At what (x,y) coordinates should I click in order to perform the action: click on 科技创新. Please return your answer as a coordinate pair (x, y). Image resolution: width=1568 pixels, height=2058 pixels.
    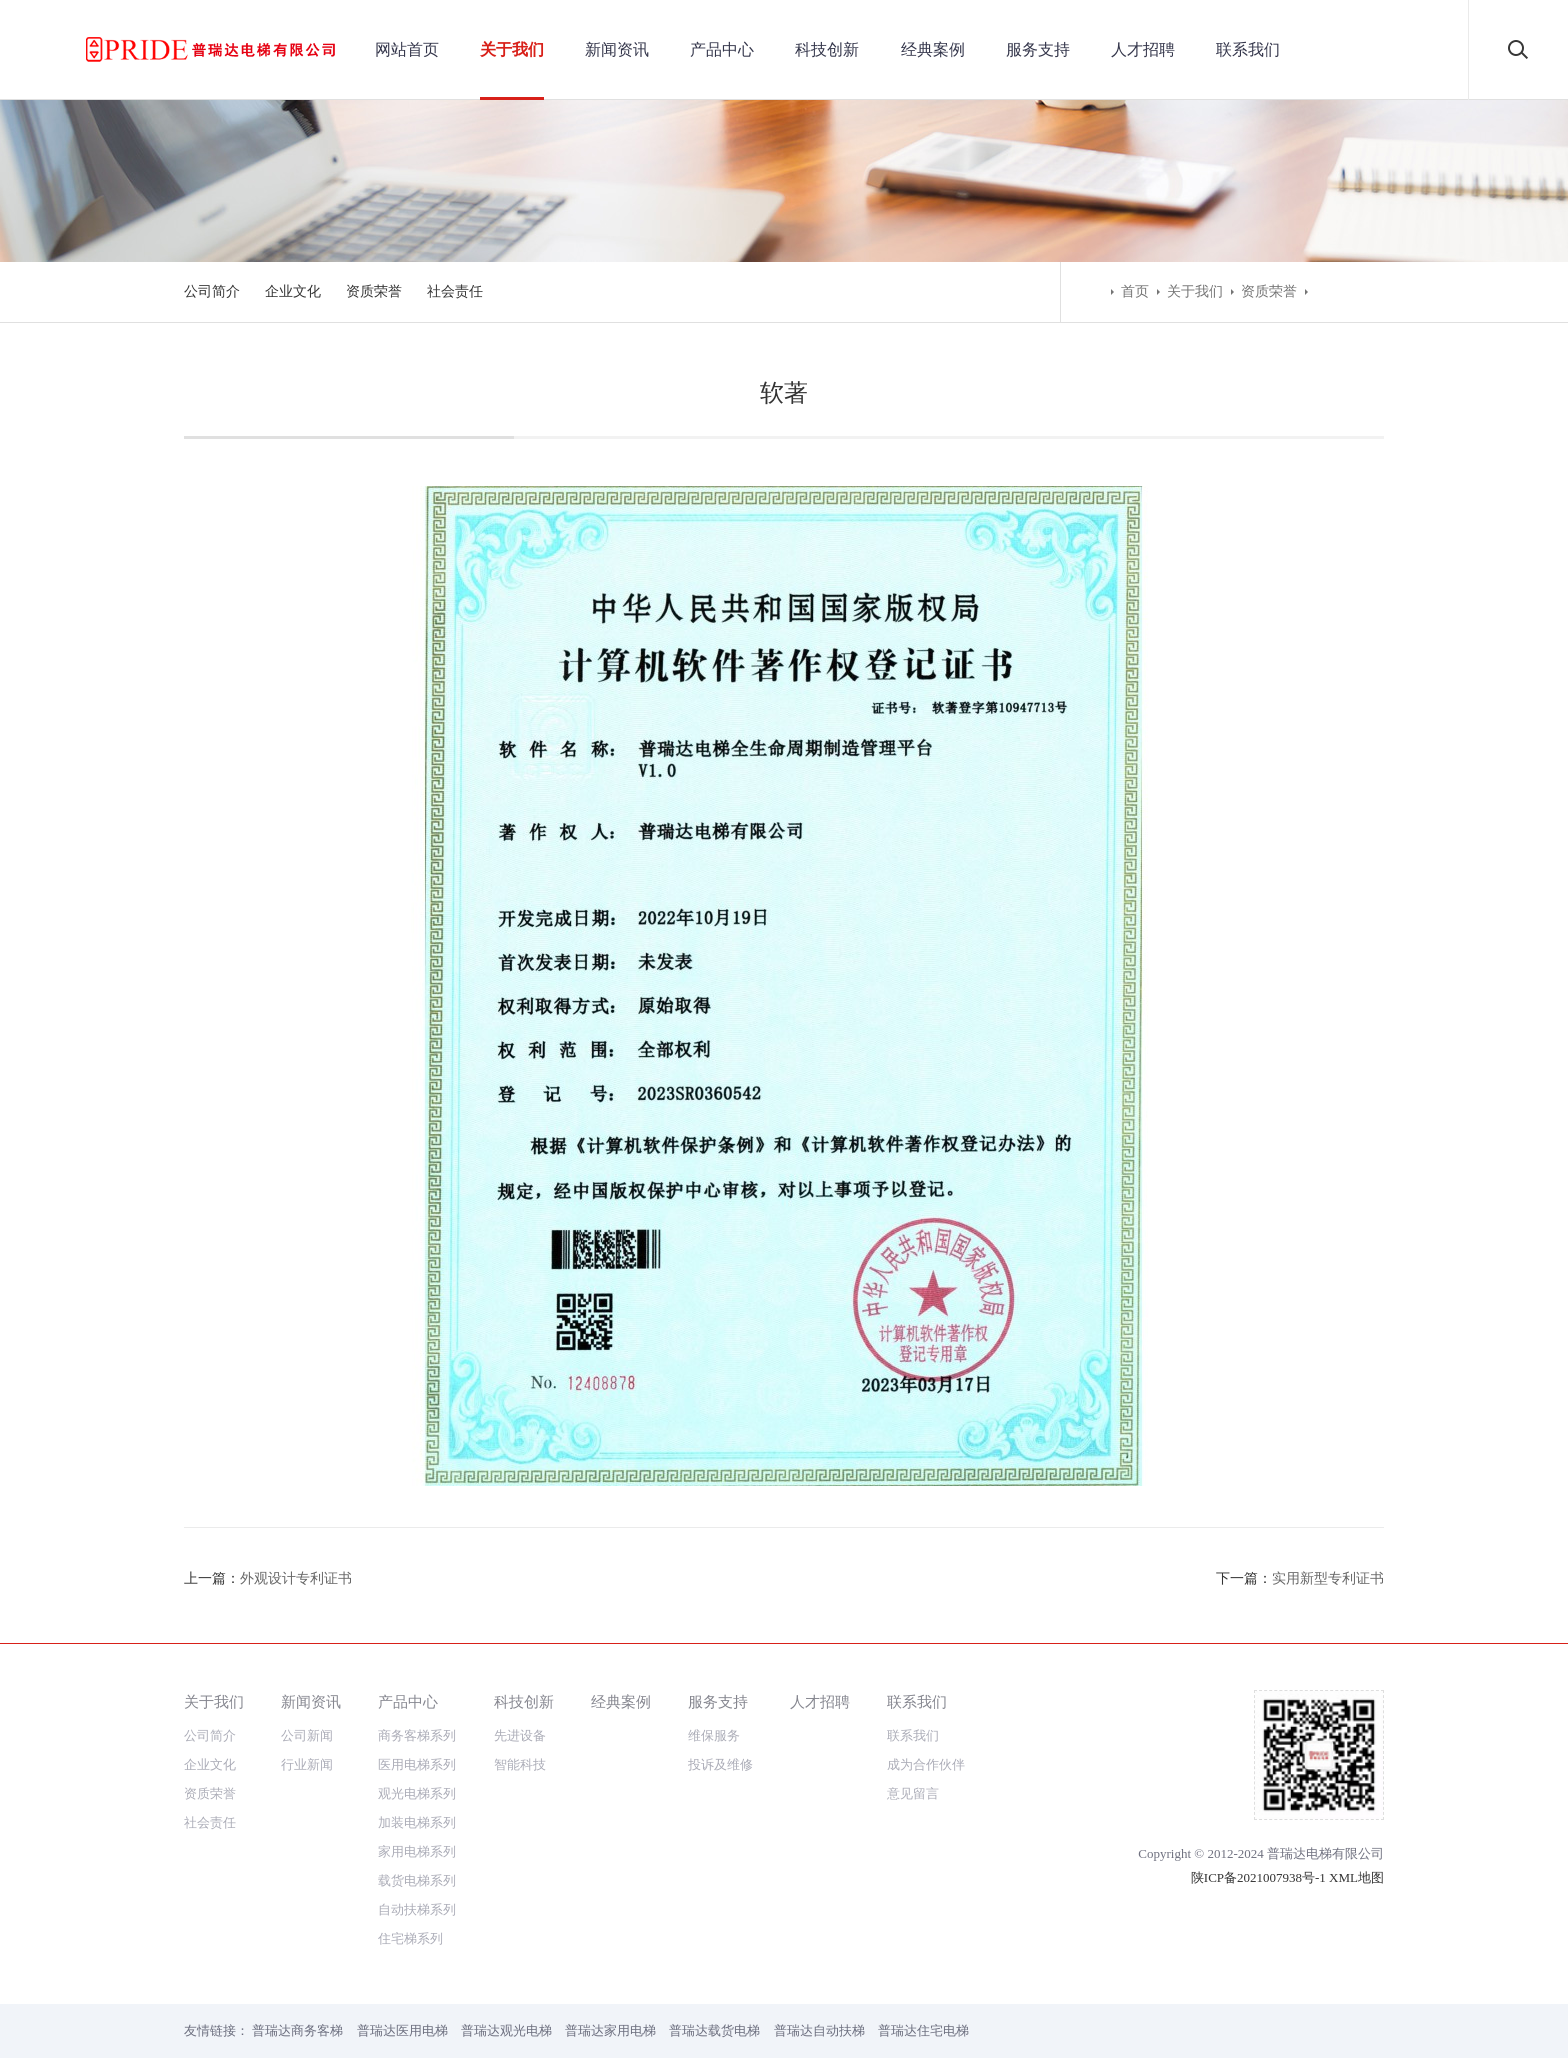
    Looking at the image, I should click on (827, 49).